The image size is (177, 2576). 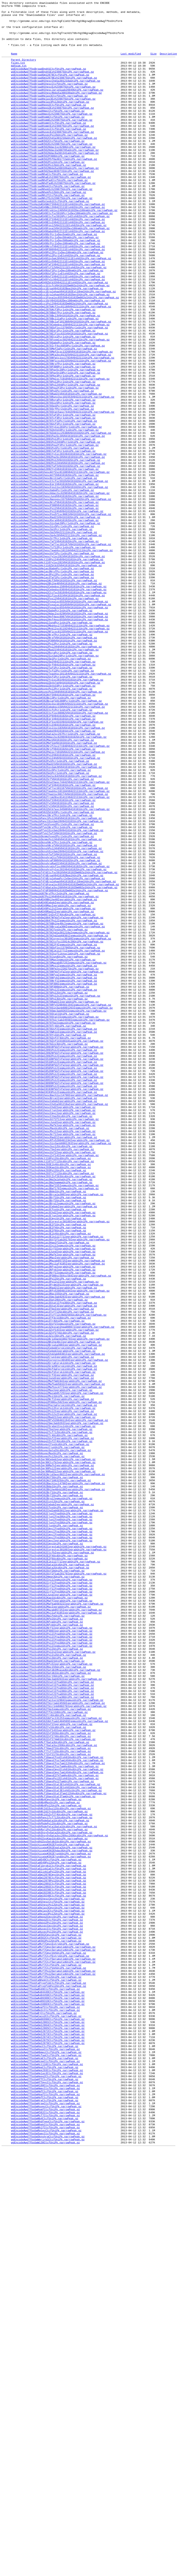 I want to click on wgEncodeAwgTfbsUtaHepg2CmycUniPk.narrowPeak.gz, so click(x=47, y=2299).